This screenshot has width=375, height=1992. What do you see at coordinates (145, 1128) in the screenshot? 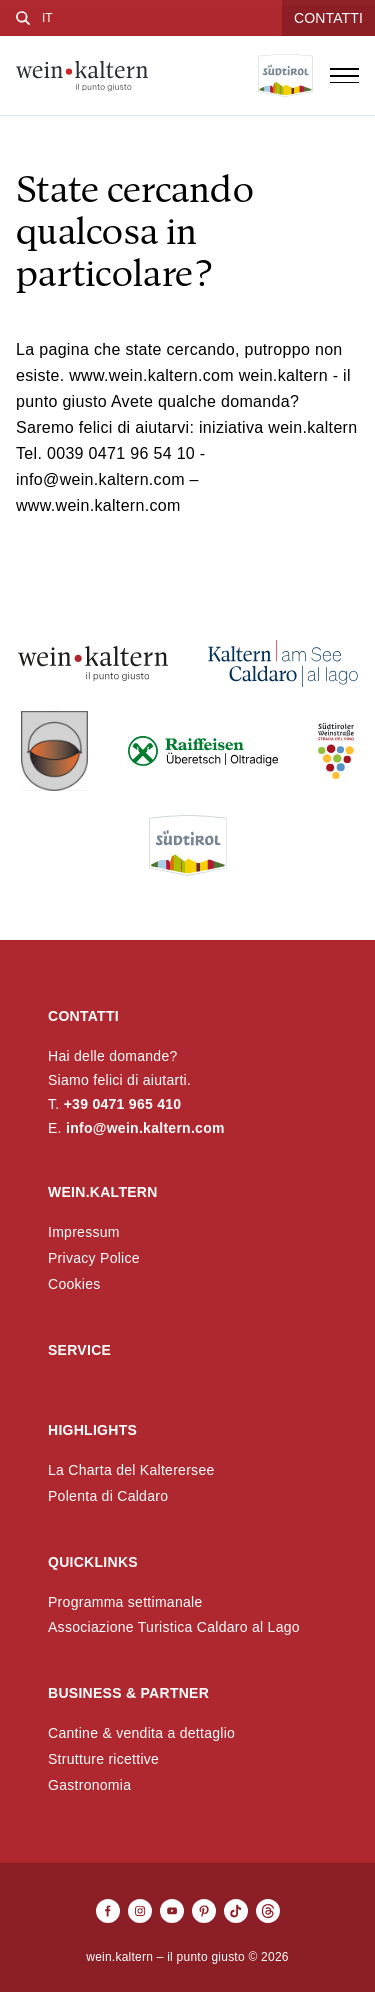
I see `info@wein.kaltern.com` at bounding box center [145, 1128].